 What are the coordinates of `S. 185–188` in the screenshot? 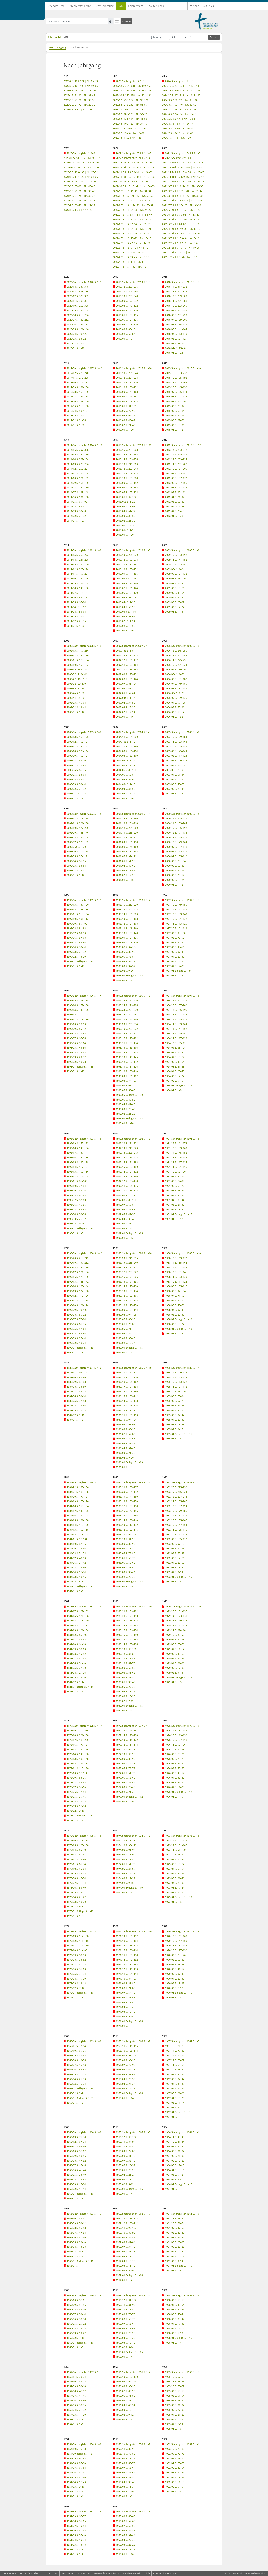 It's located at (76, 1491).